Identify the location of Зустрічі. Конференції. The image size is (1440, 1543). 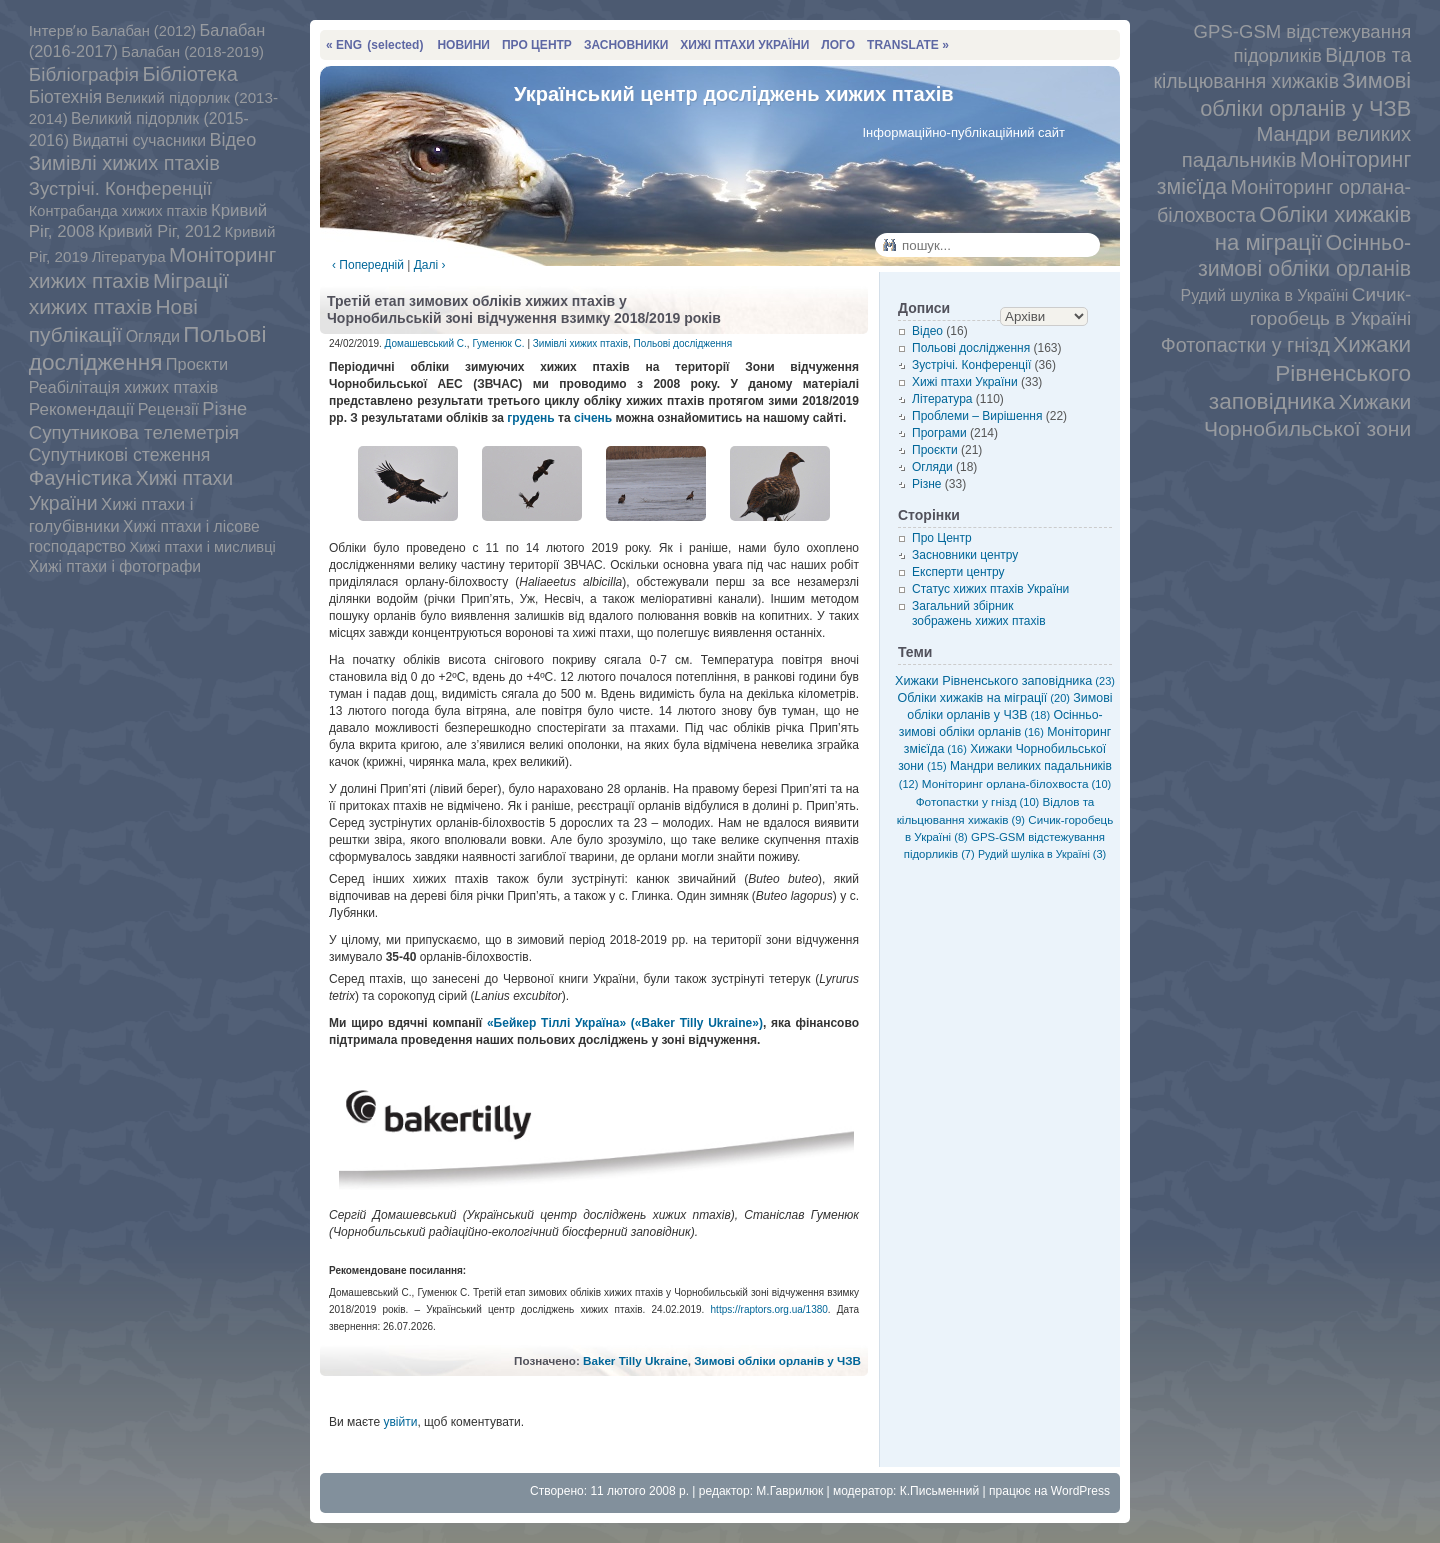
(120, 188).